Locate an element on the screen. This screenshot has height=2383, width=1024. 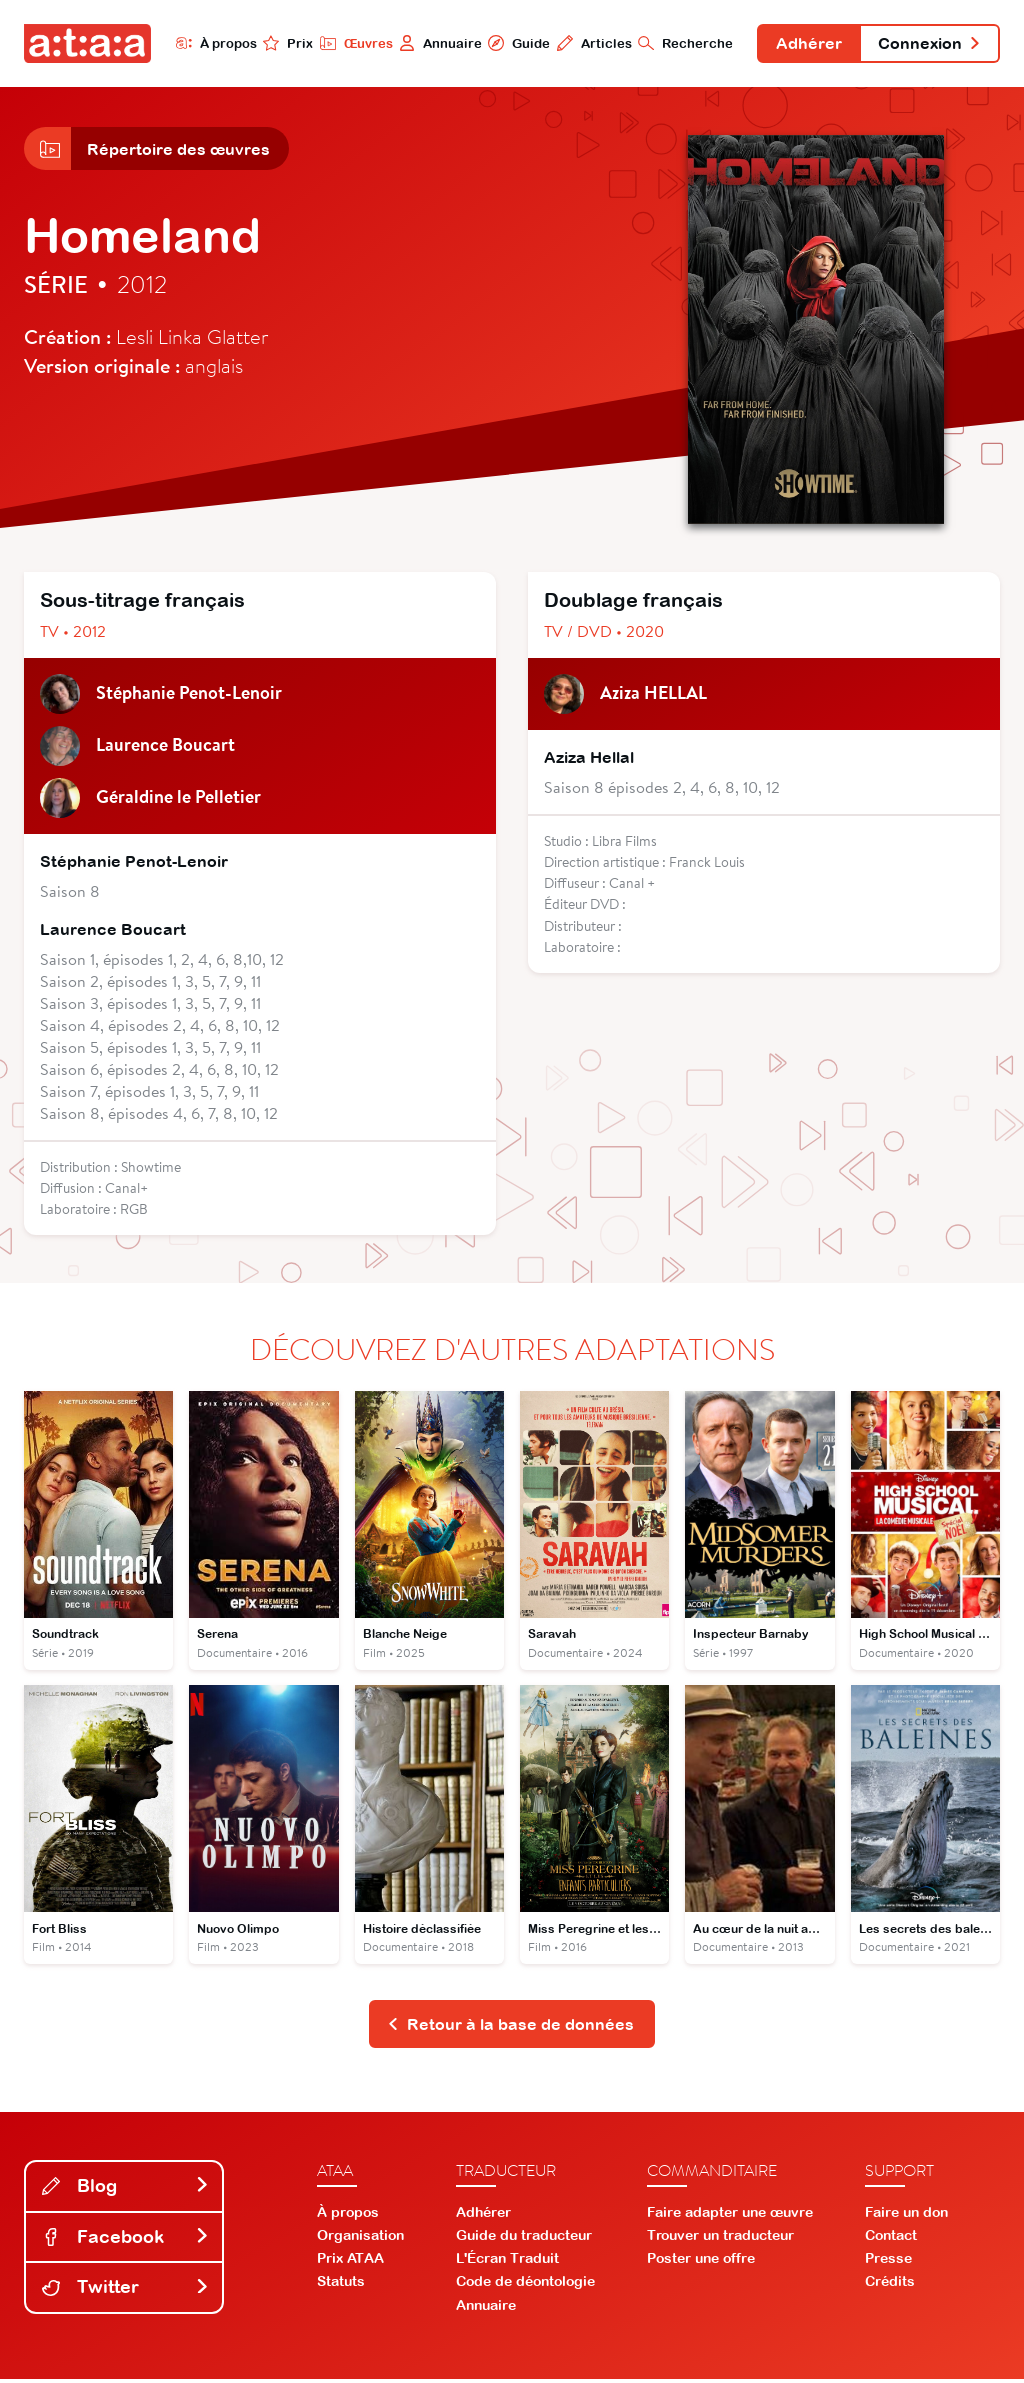
Articles is located at coordinates (588, 43).